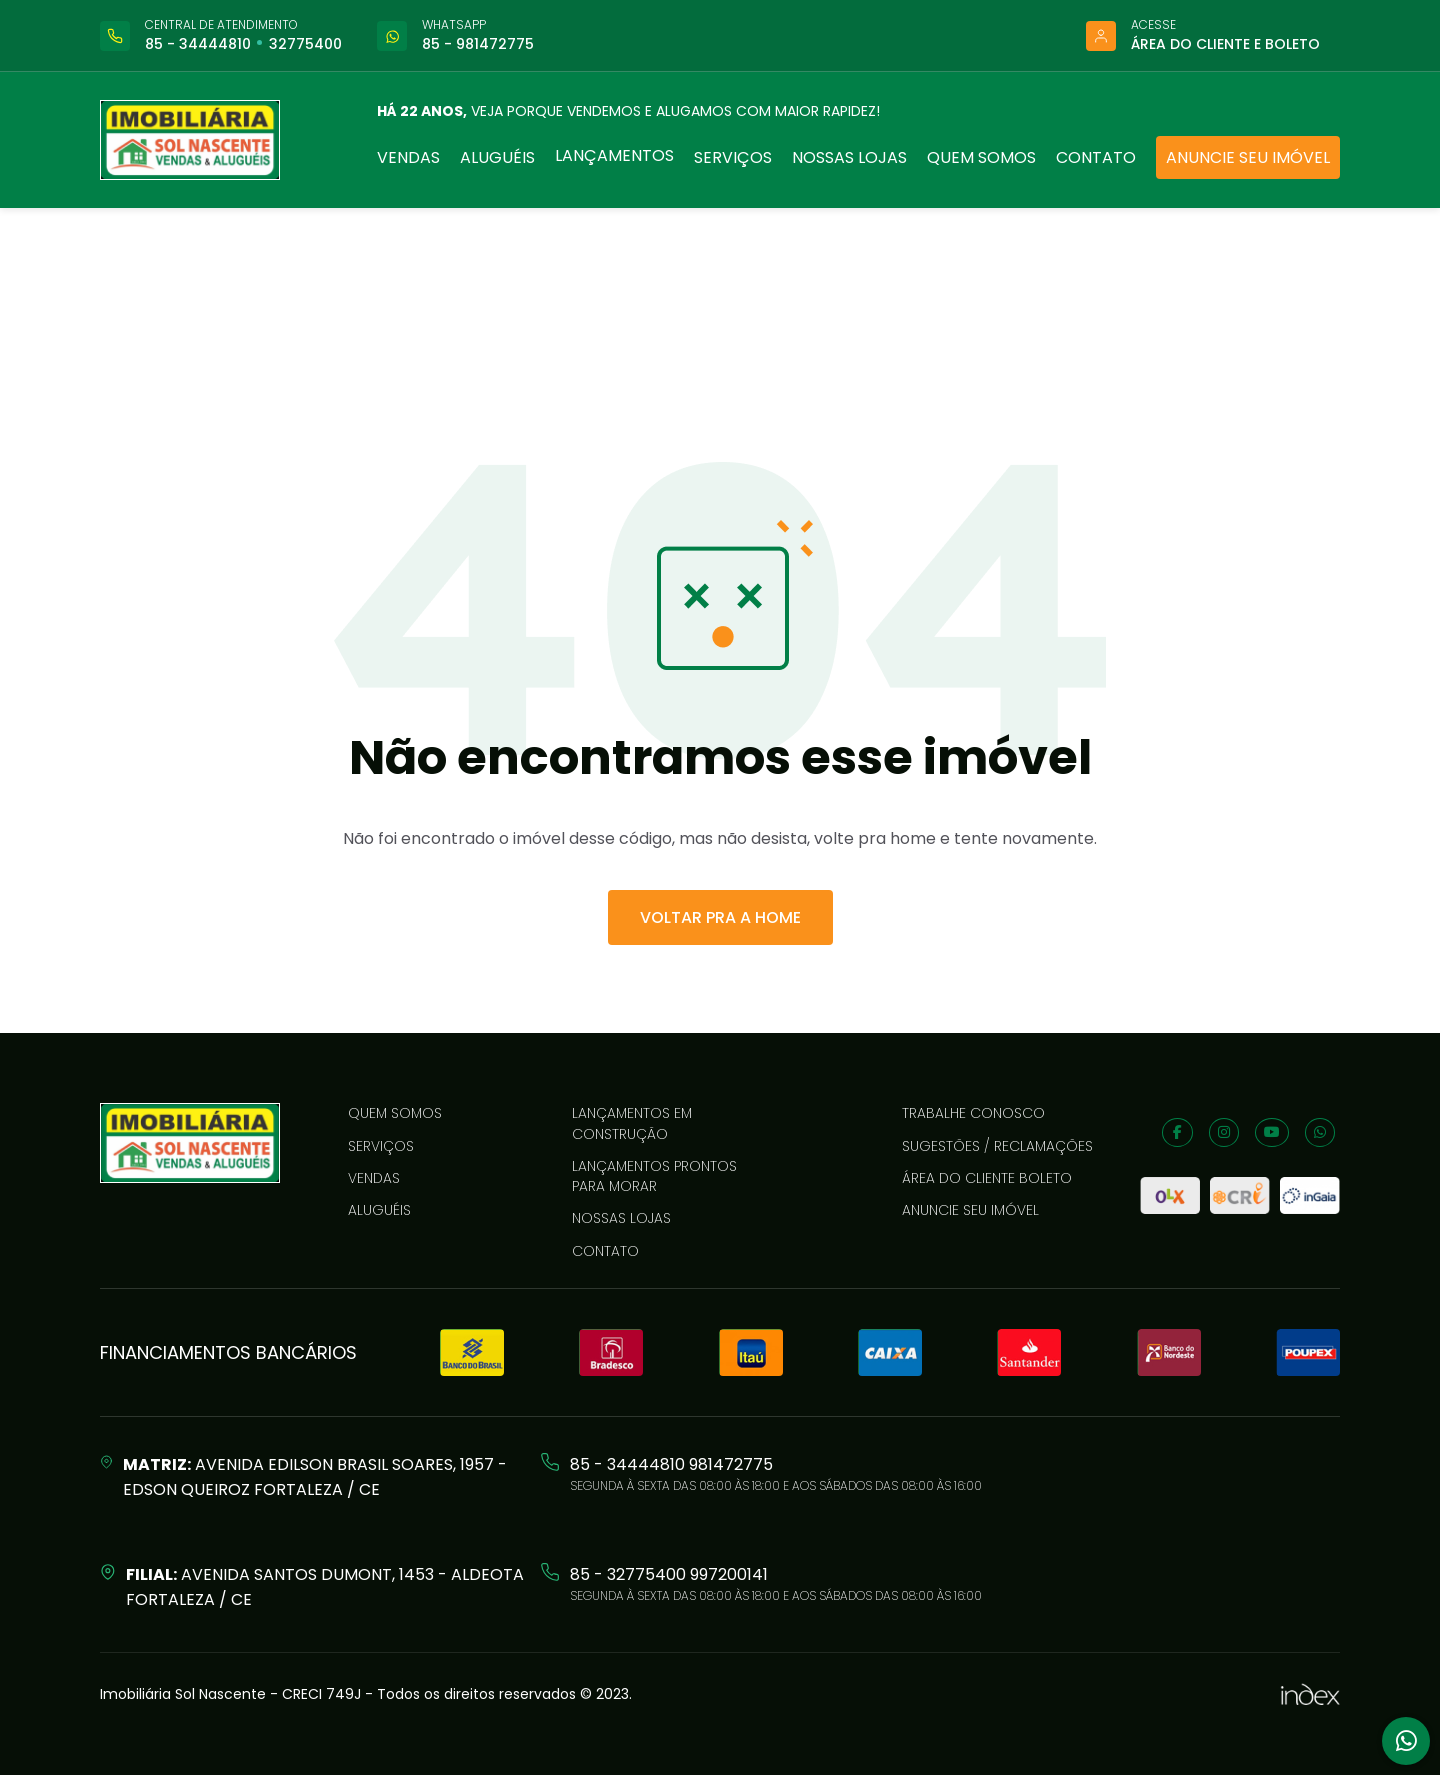 The image size is (1440, 1775). Describe the element at coordinates (315, 1477) in the screenshot. I see `Avenida Edilson Brasil Soares, 1957 - Edson Queiroz Fortaleza / CE` at that location.